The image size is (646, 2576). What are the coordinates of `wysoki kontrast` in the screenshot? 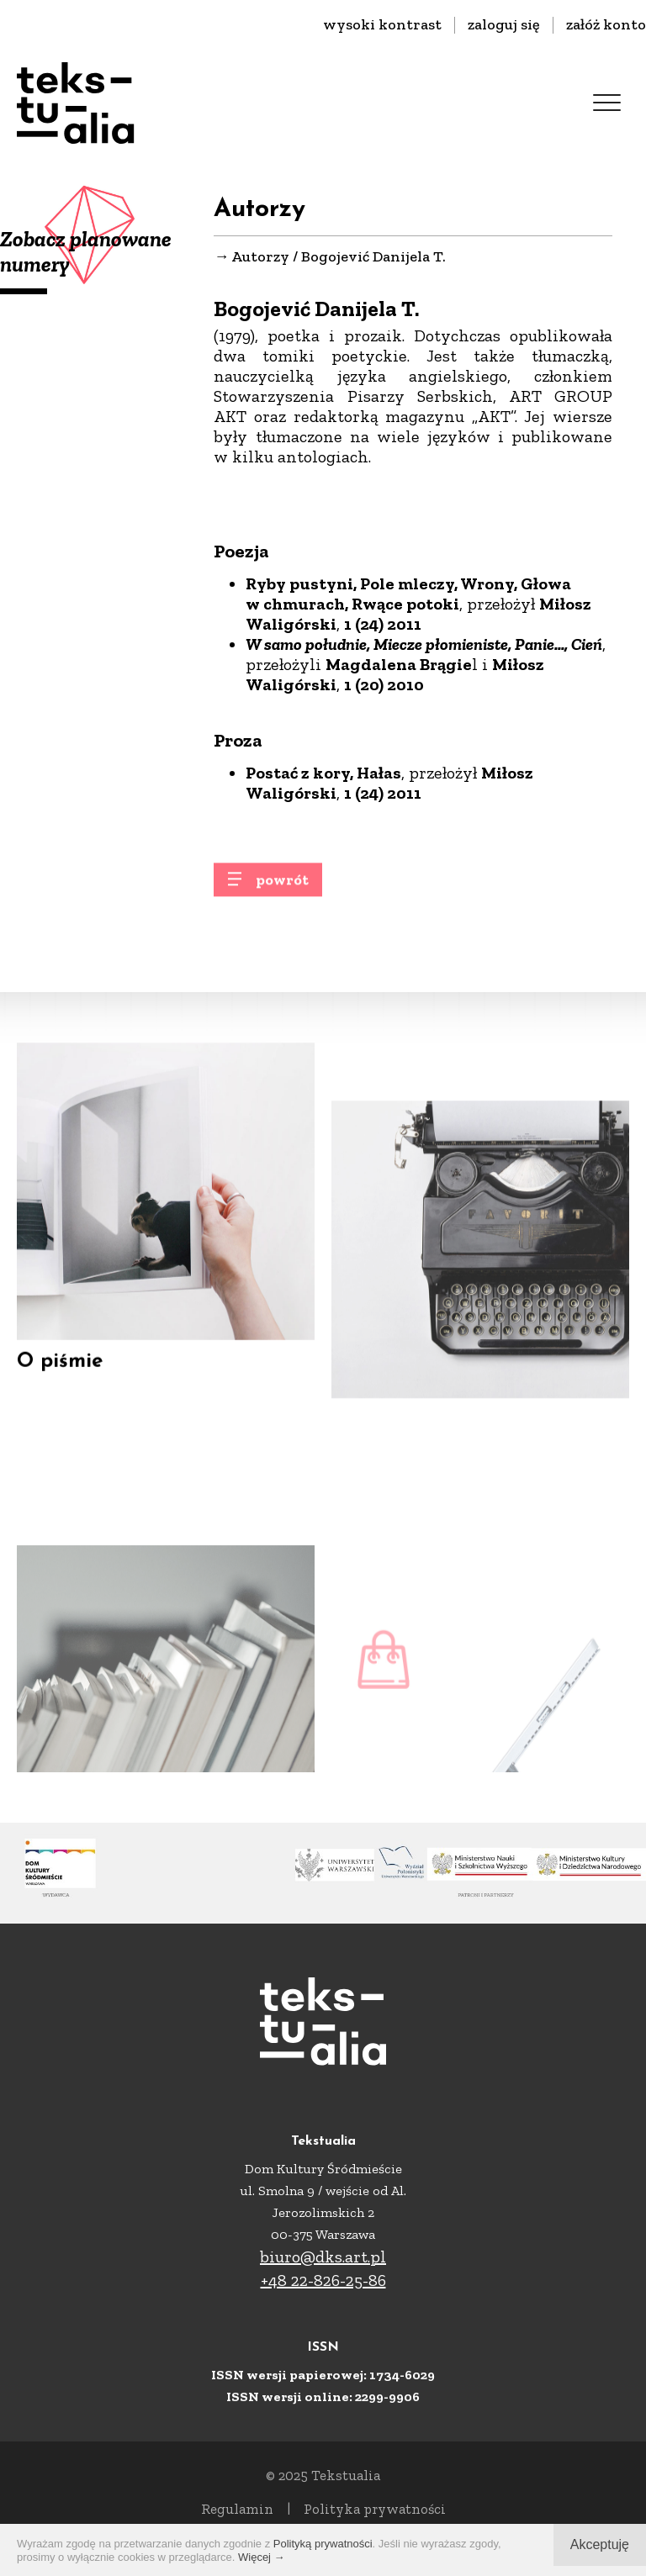 It's located at (382, 24).